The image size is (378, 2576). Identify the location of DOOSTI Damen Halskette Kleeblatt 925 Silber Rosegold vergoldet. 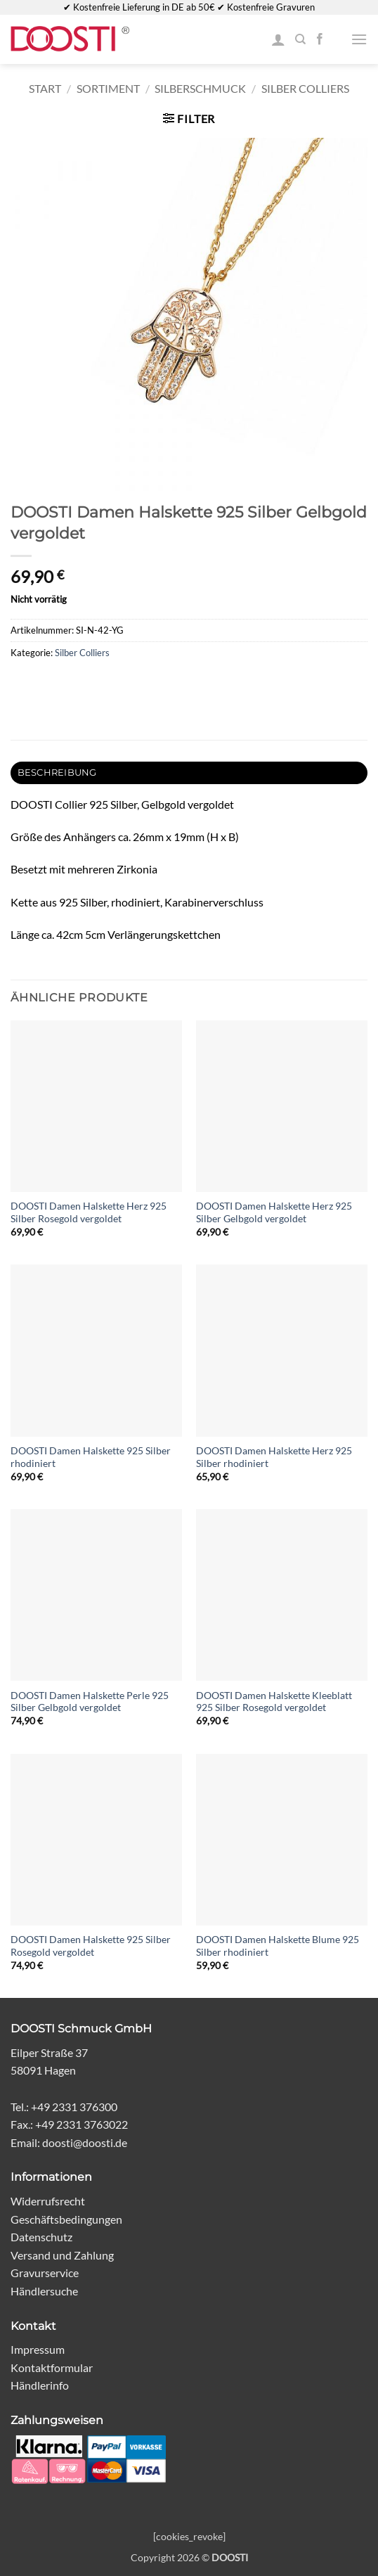
(274, 1702).